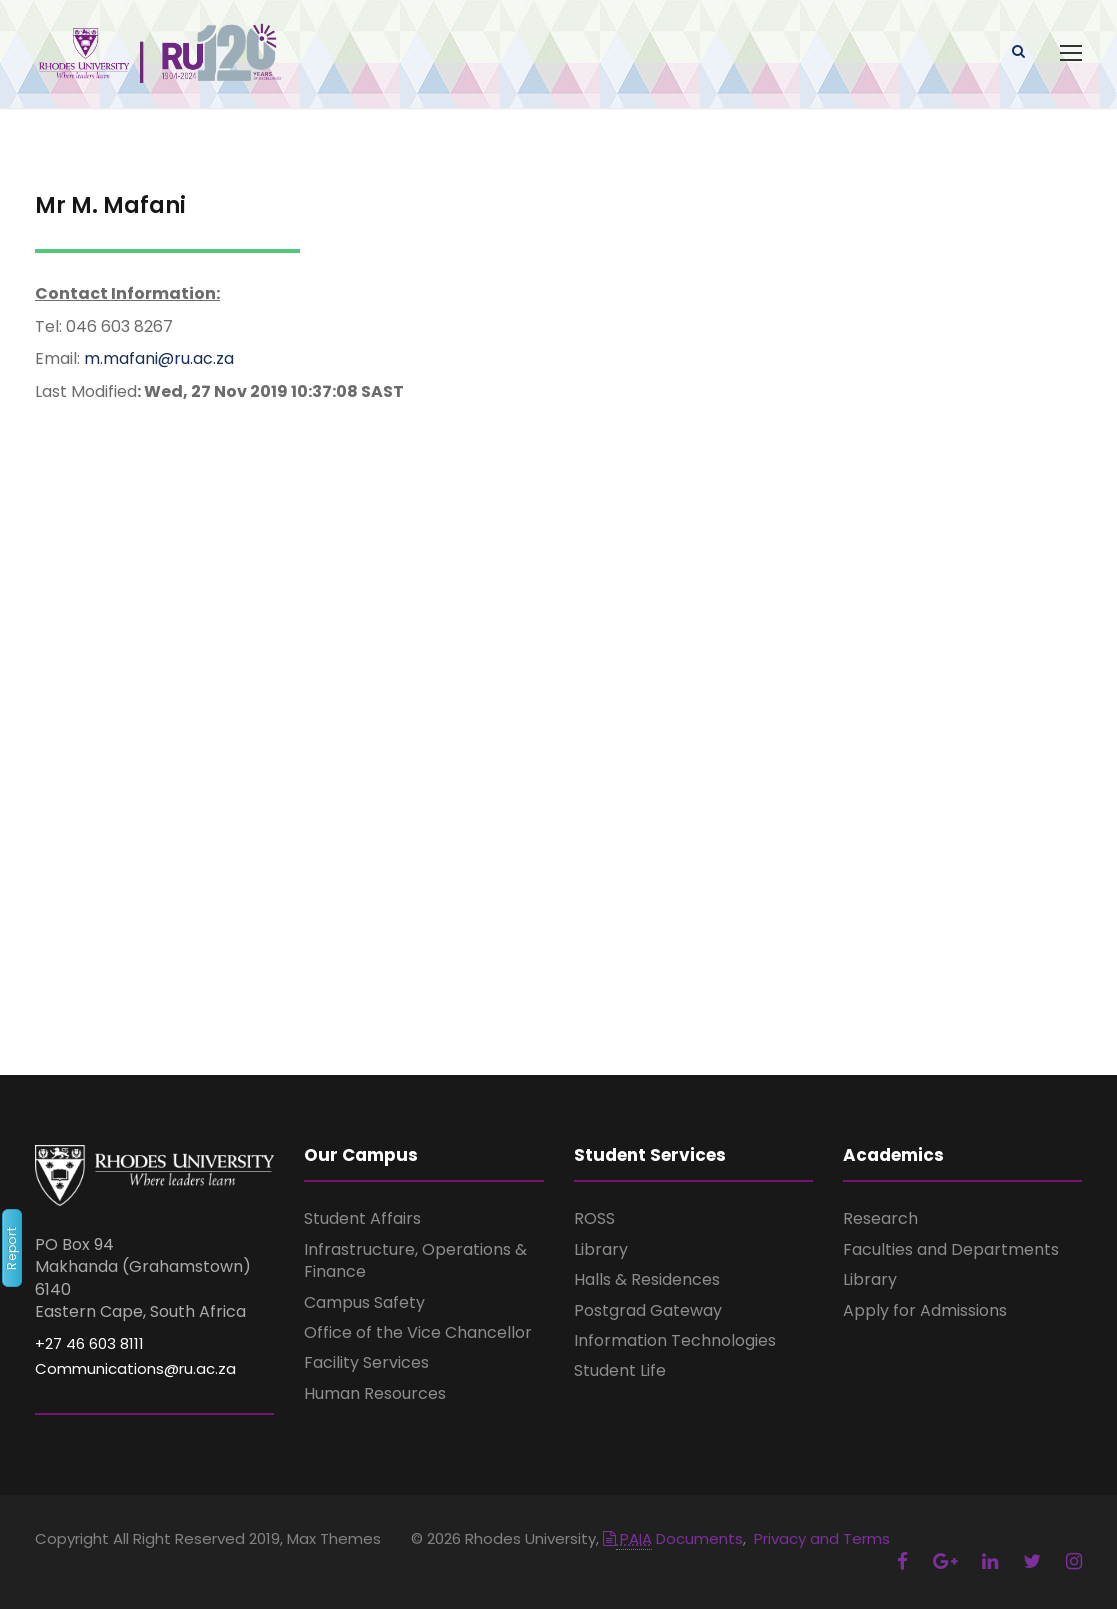  I want to click on Infrastructure, Operations & Finance, so click(415, 1260).